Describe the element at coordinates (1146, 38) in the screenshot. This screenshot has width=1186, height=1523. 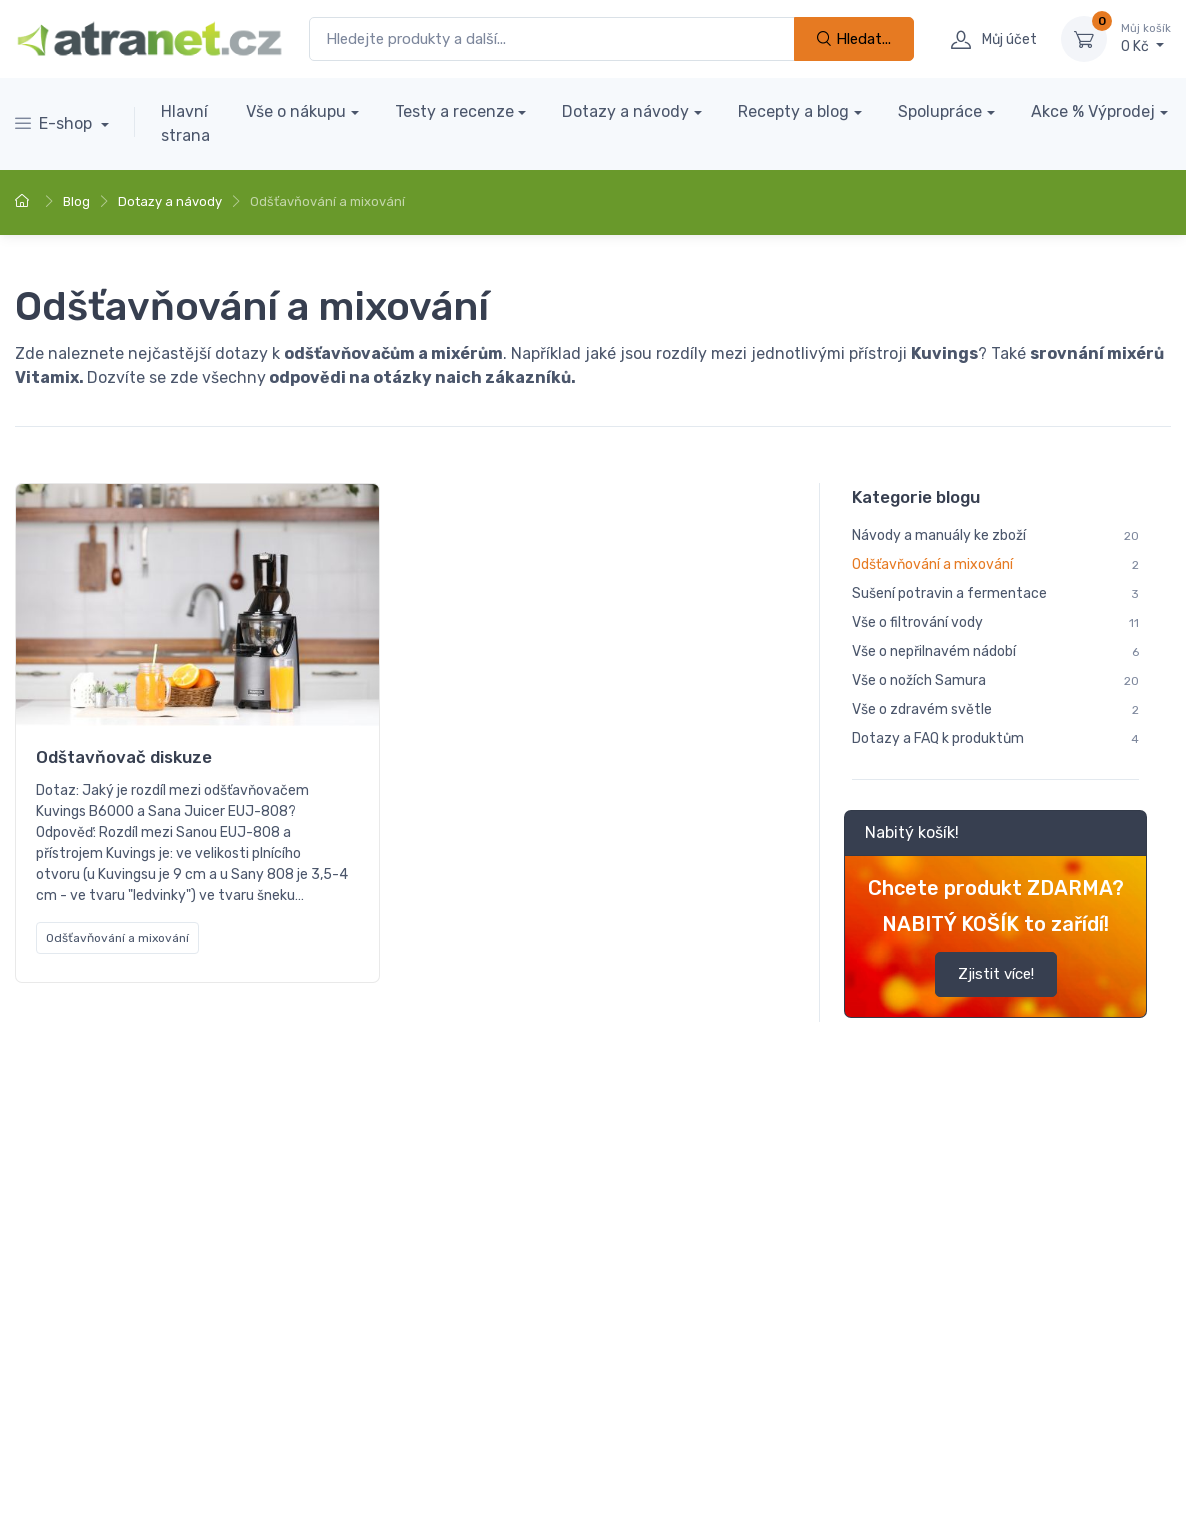
I see `0 Kč` at that location.